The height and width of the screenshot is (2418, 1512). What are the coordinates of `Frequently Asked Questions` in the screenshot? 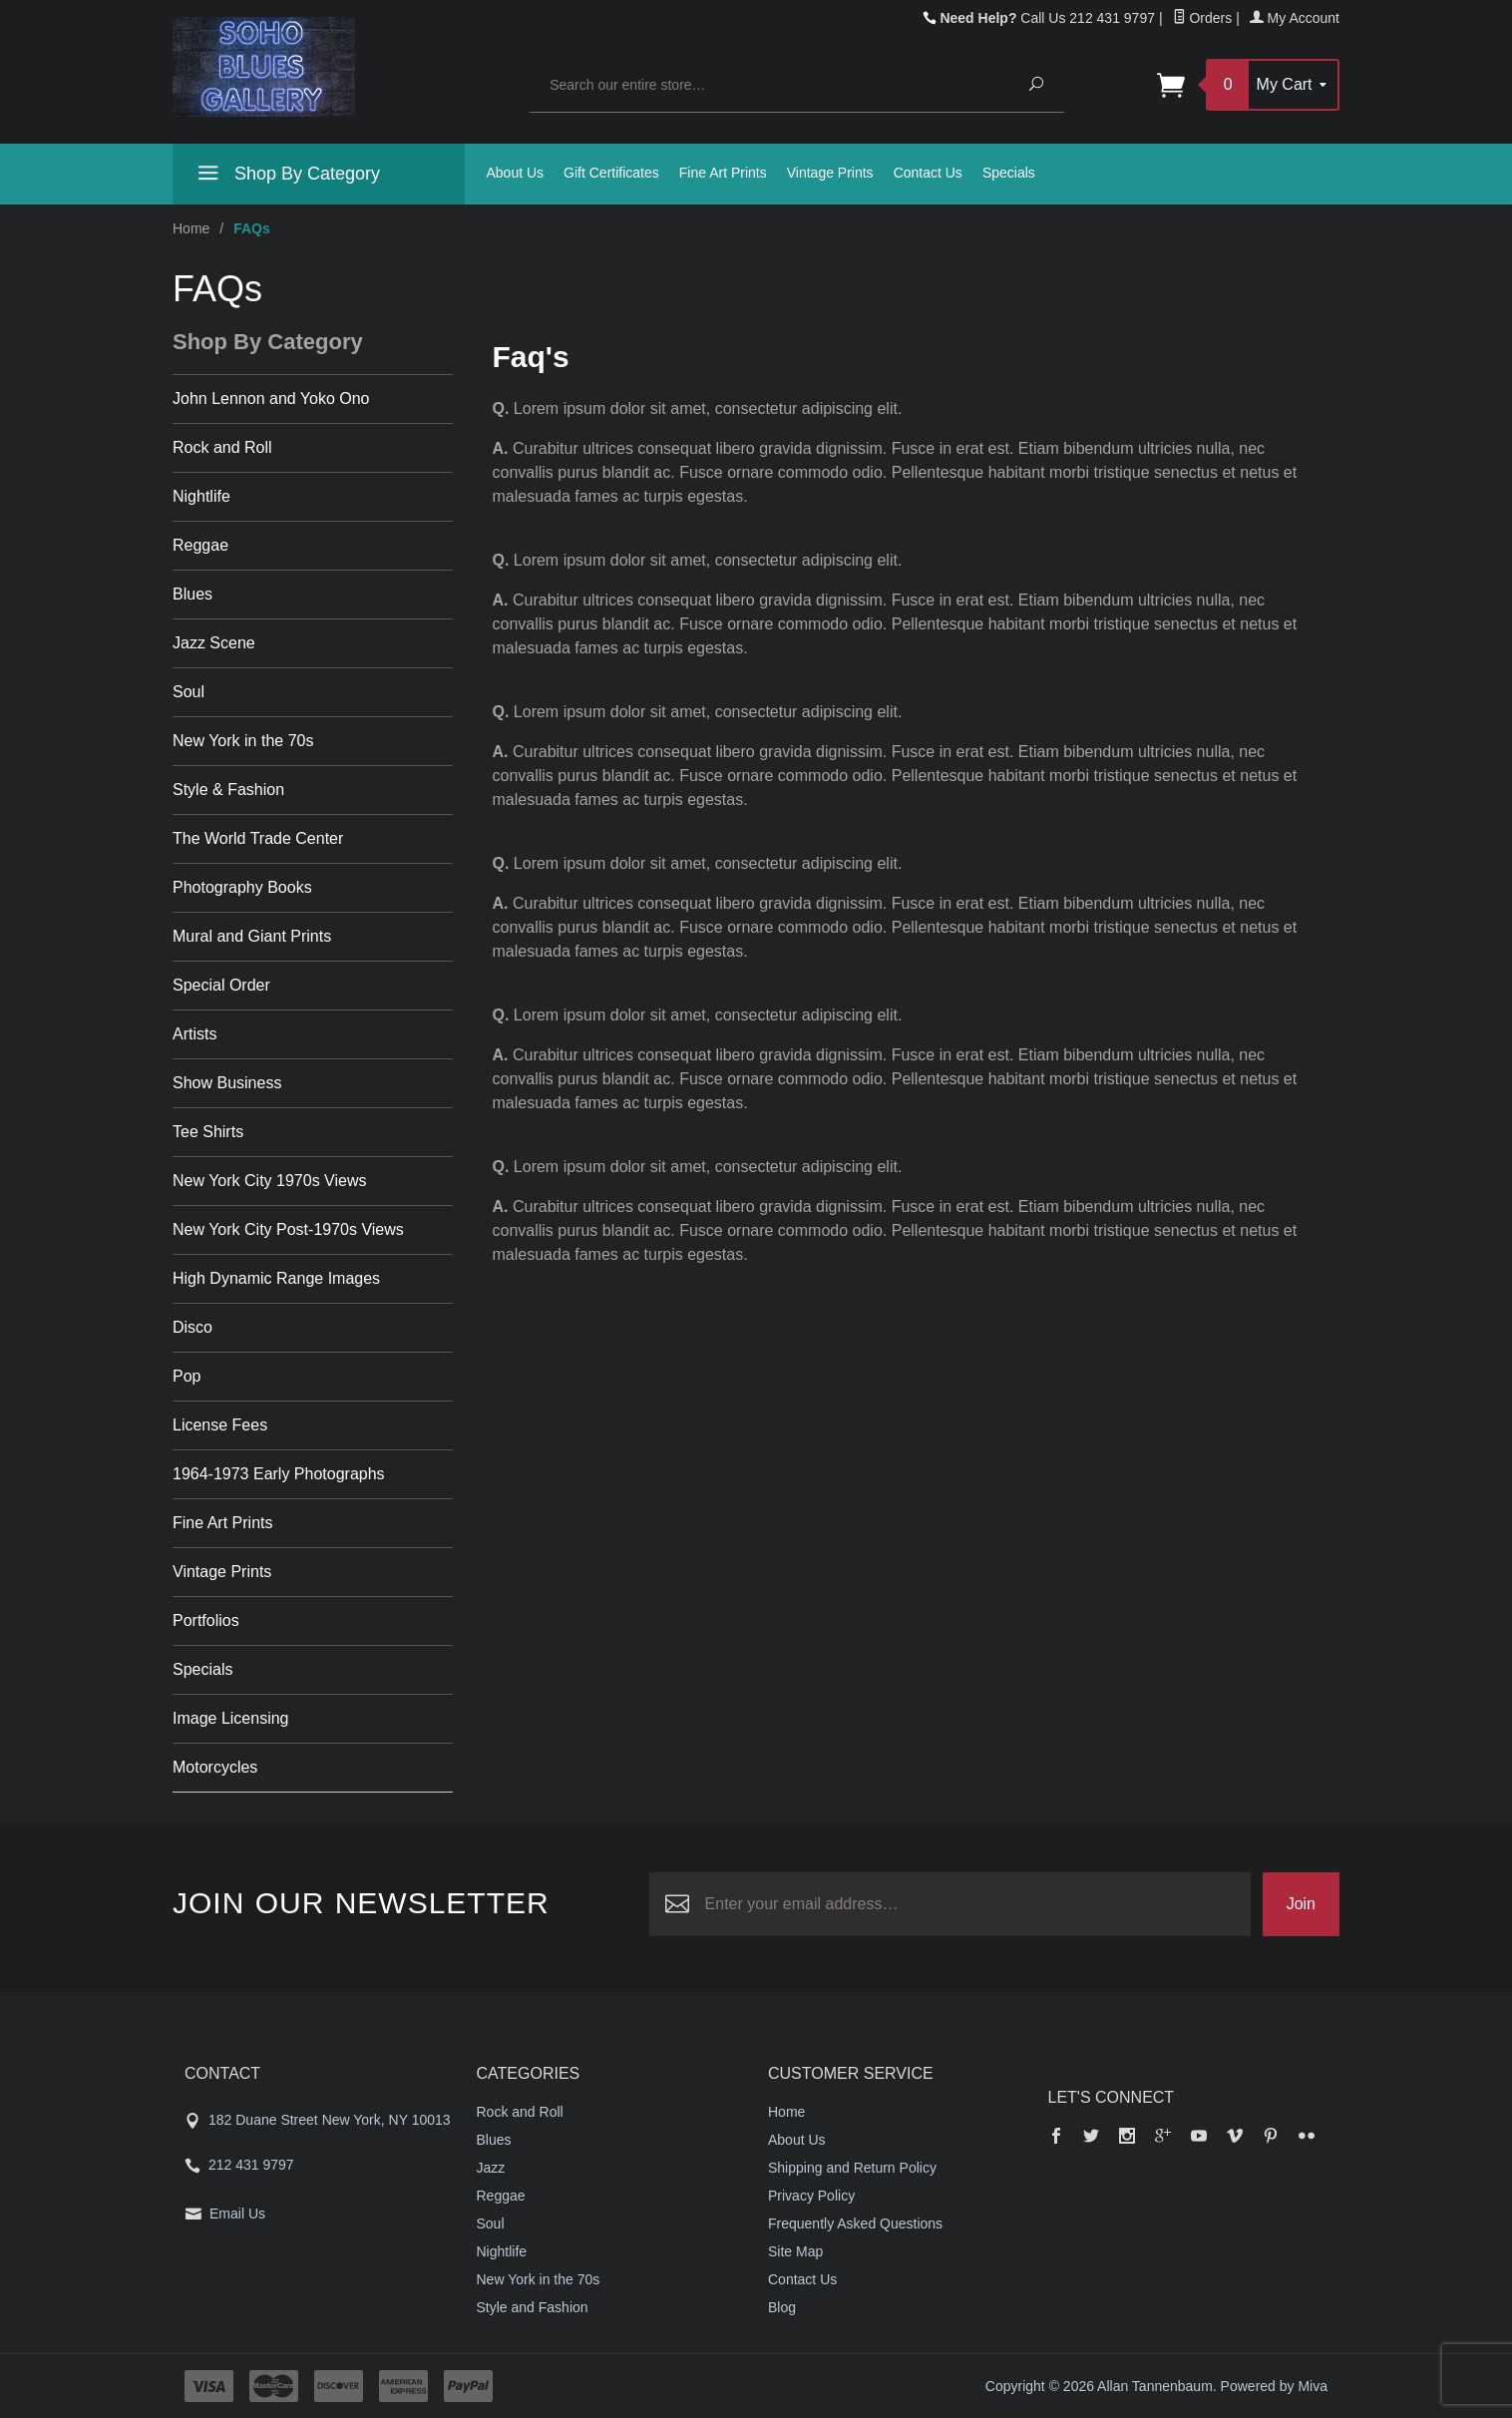 It's located at (855, 2223).